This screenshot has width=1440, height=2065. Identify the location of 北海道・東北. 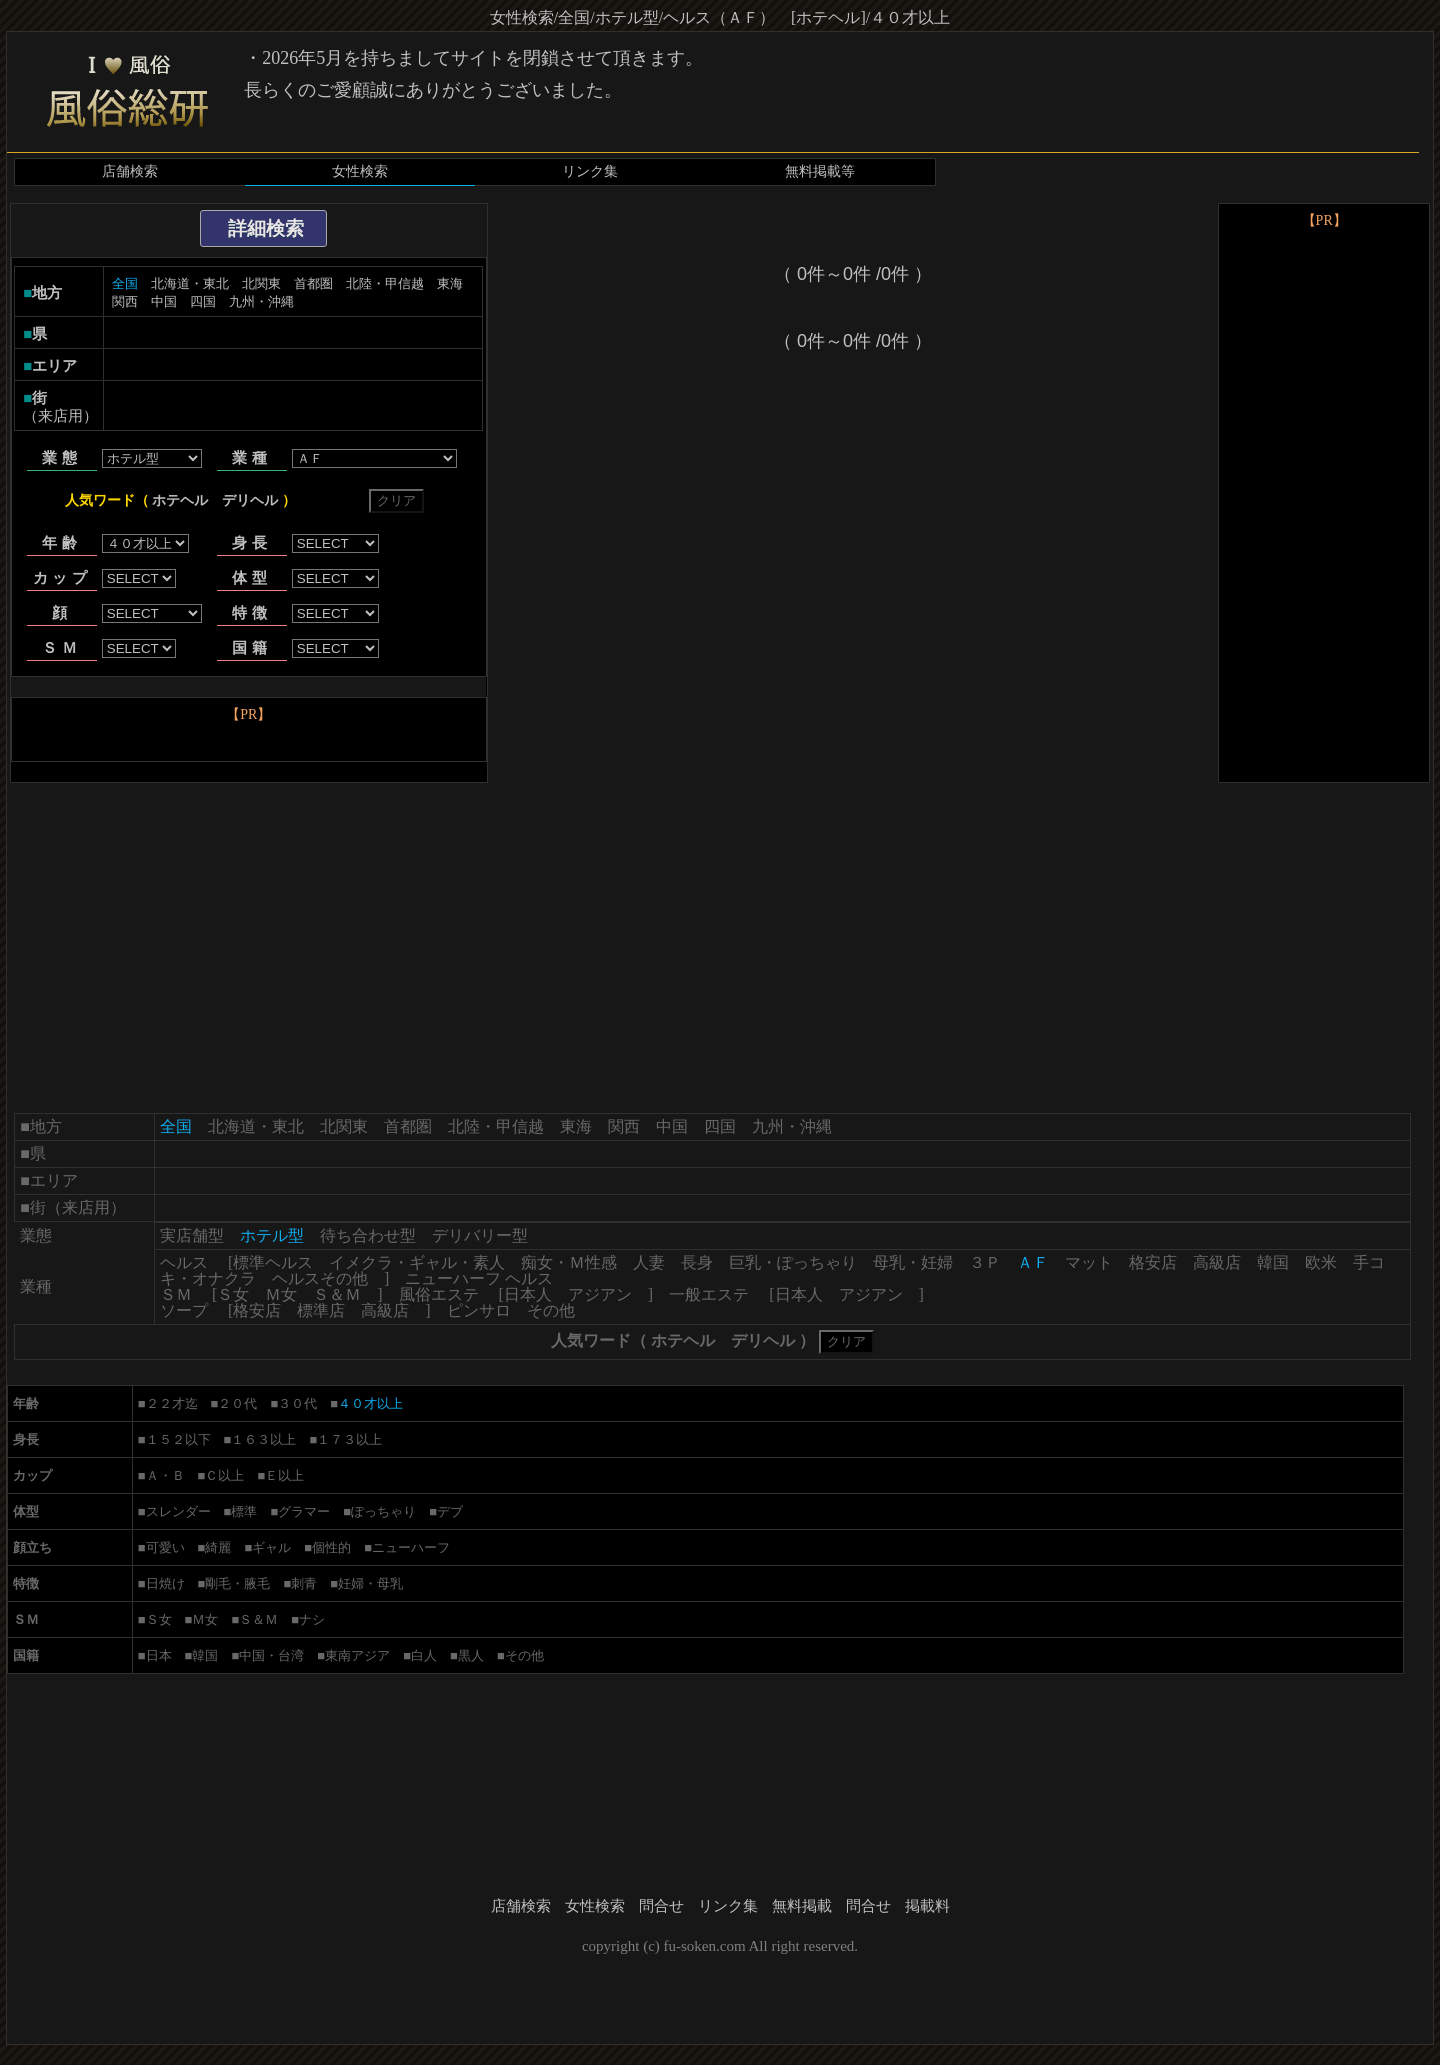
(190, 283).